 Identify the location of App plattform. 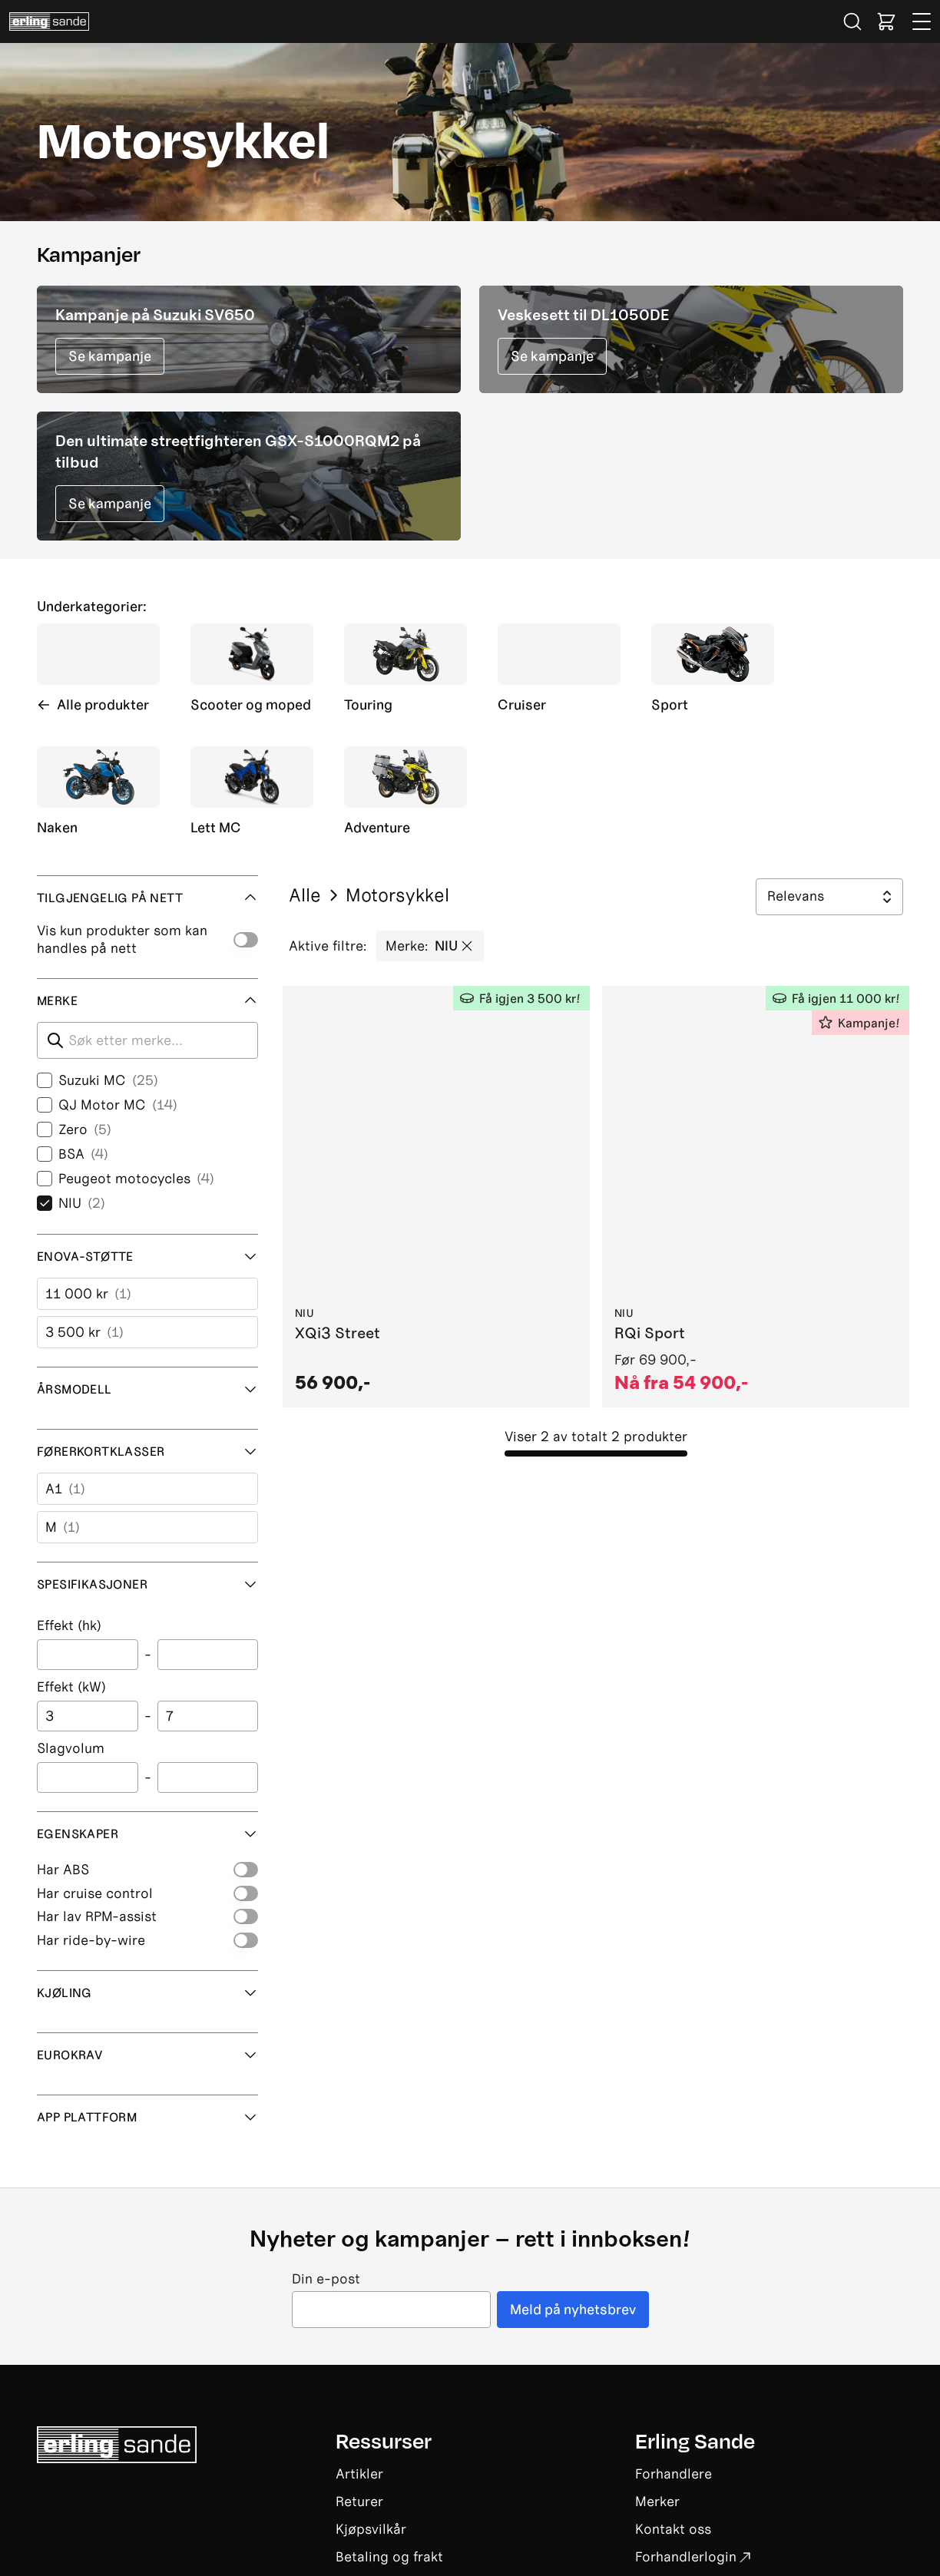
(147, 2117).